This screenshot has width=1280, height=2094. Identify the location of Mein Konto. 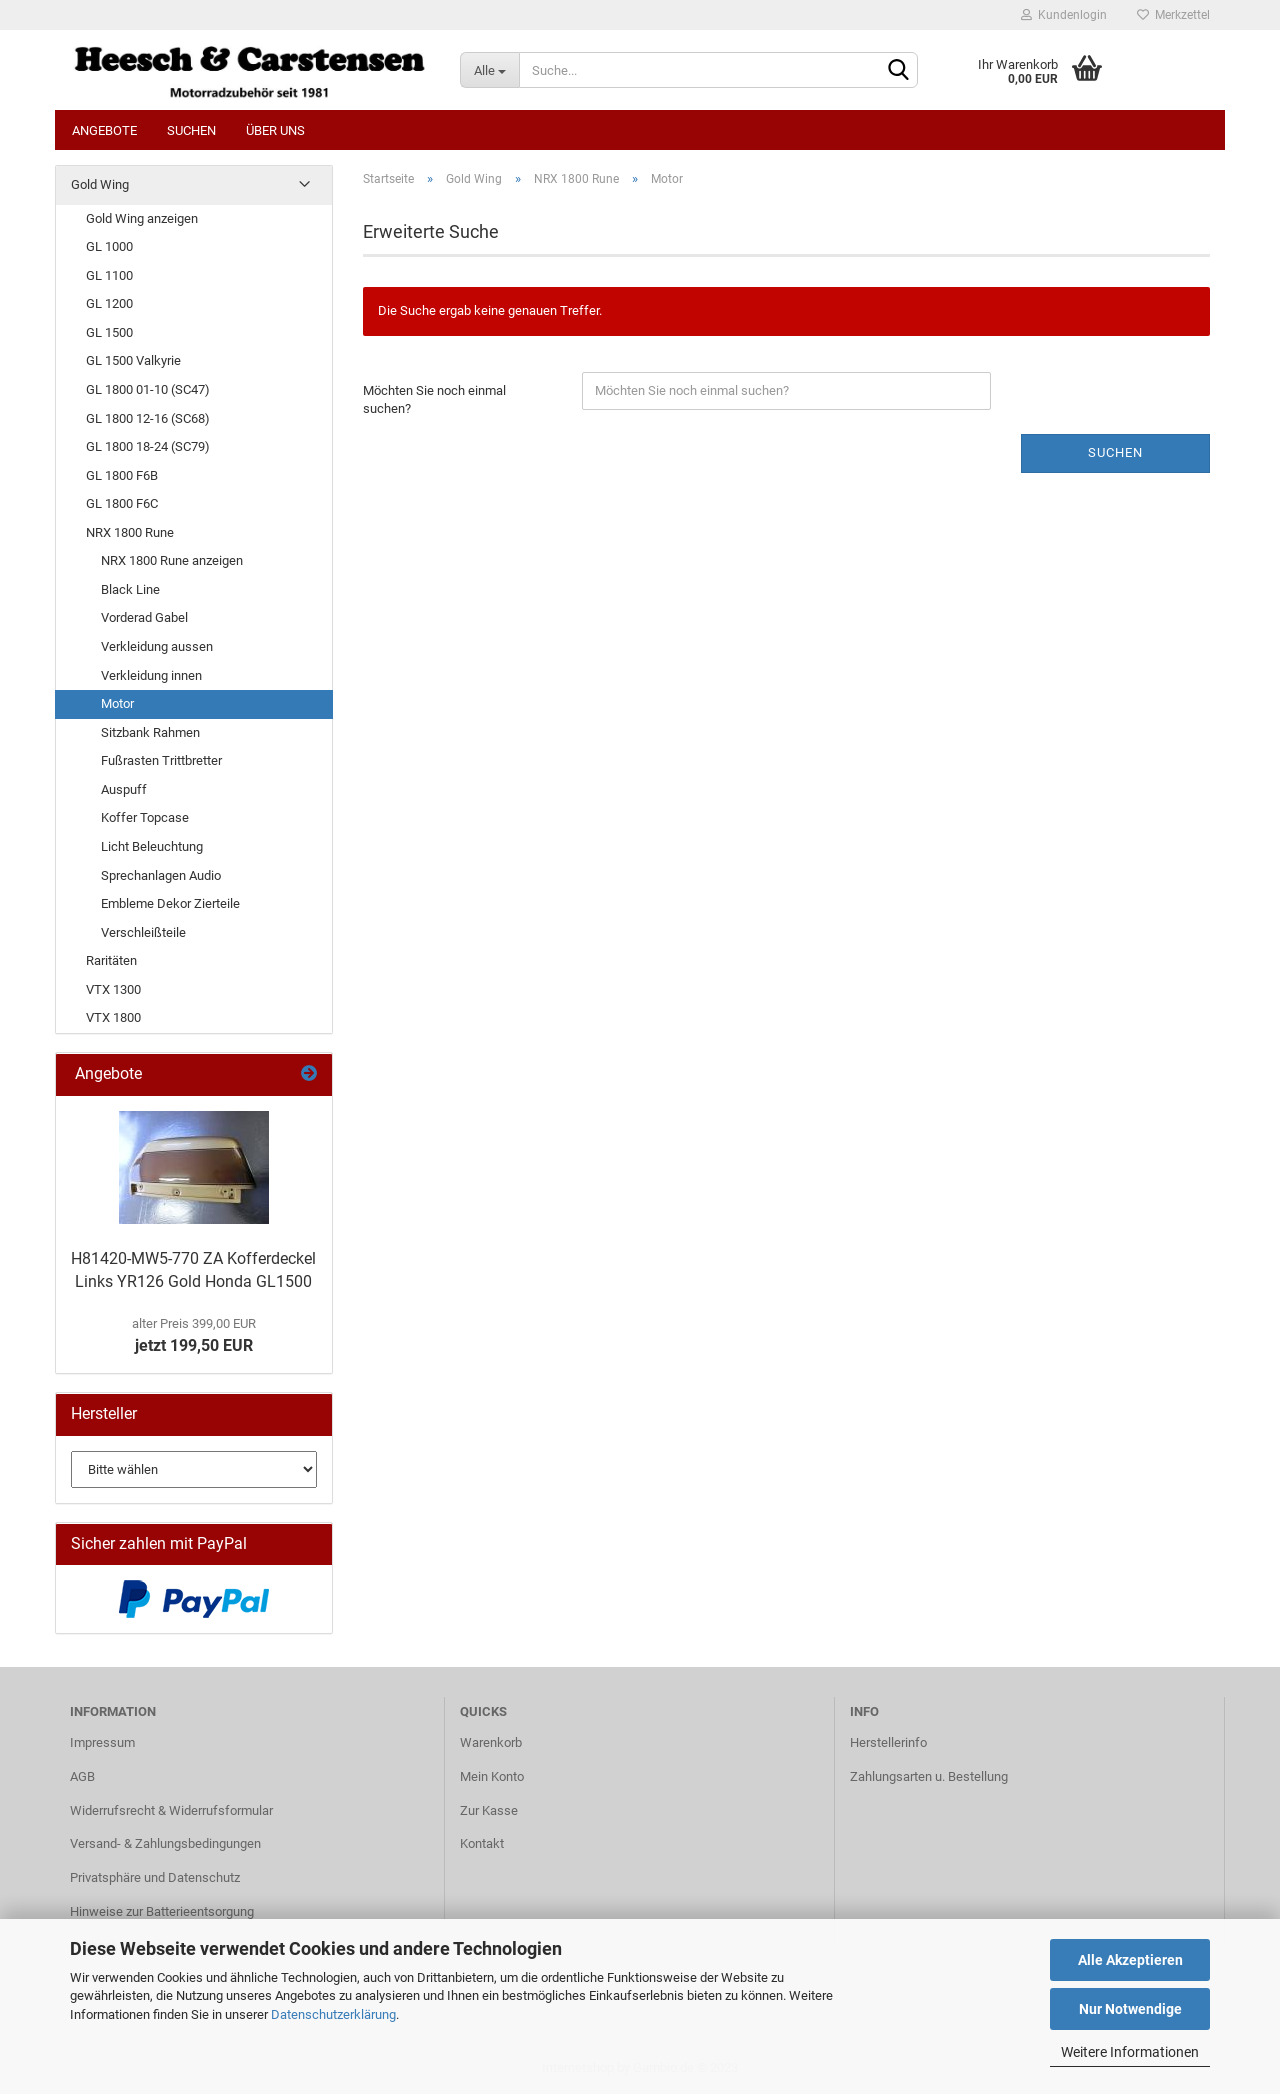
(492, 1776).